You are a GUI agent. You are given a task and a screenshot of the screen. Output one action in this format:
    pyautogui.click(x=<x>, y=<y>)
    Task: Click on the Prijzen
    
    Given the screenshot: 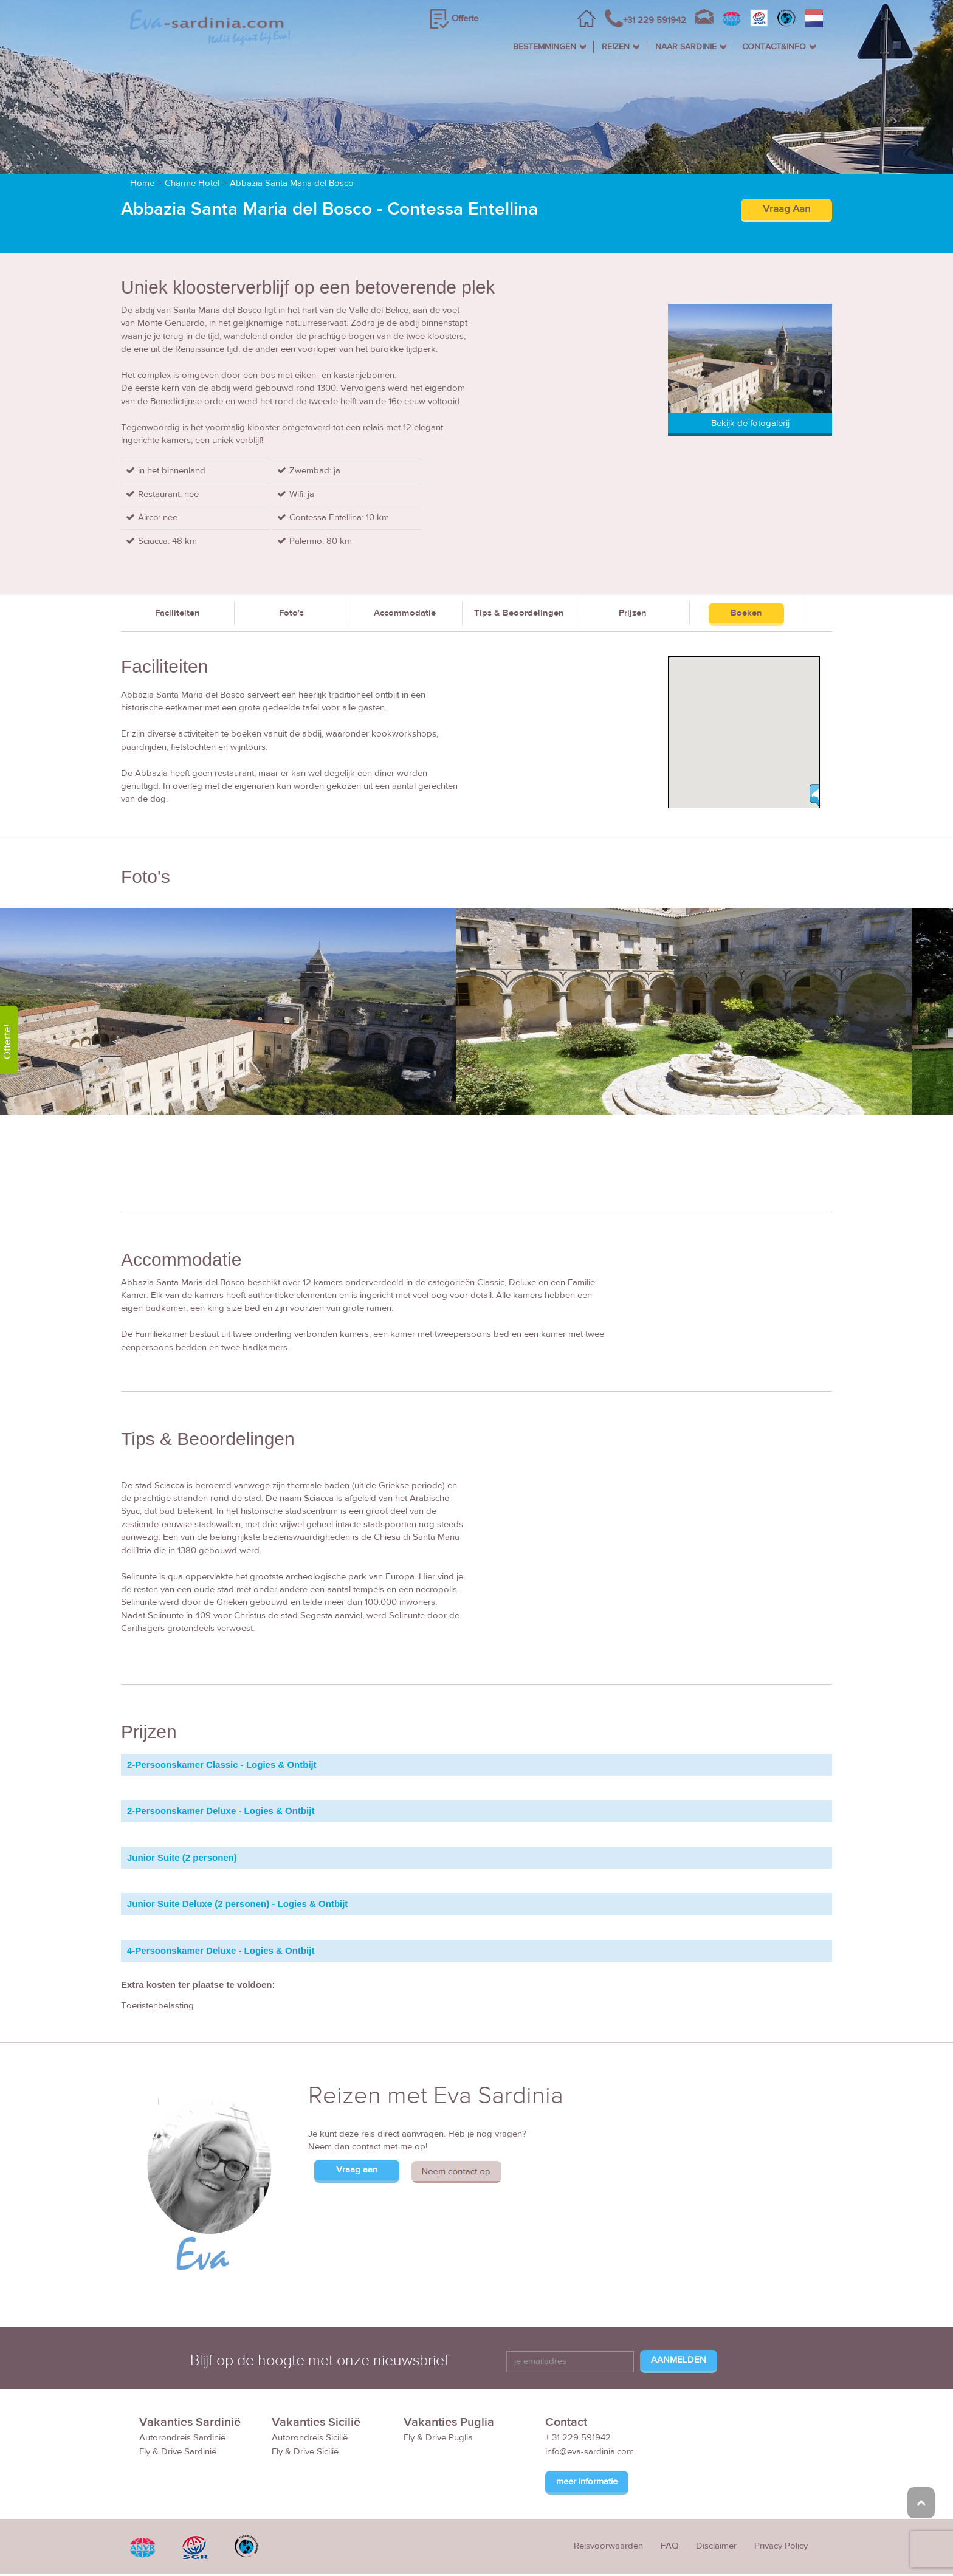 What is the action you would take?
    pyautogui.click(x=633, y=613)
    